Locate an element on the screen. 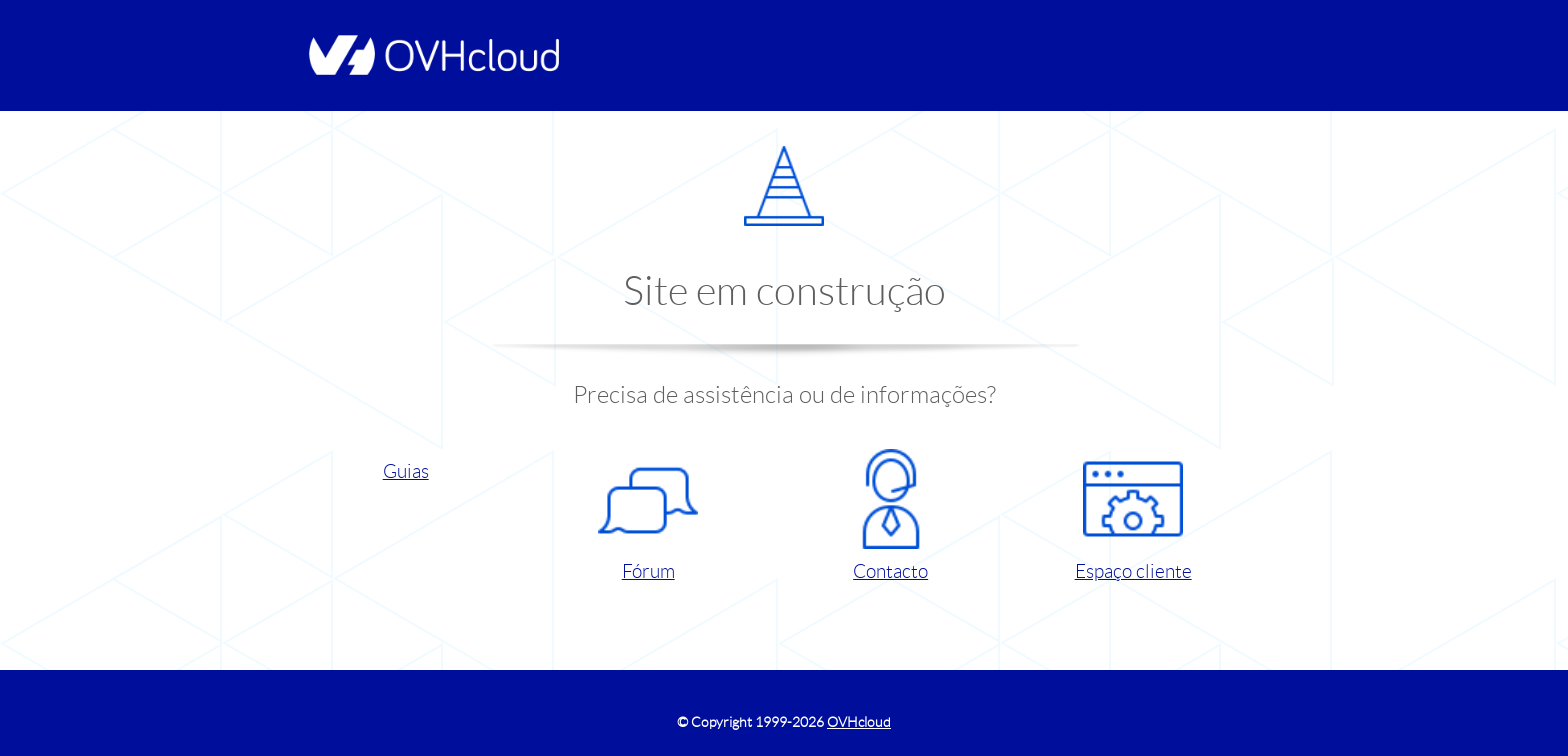 The height and width of the screenshot is (756, 1568). Contacto is located at coordinates (891, 515).